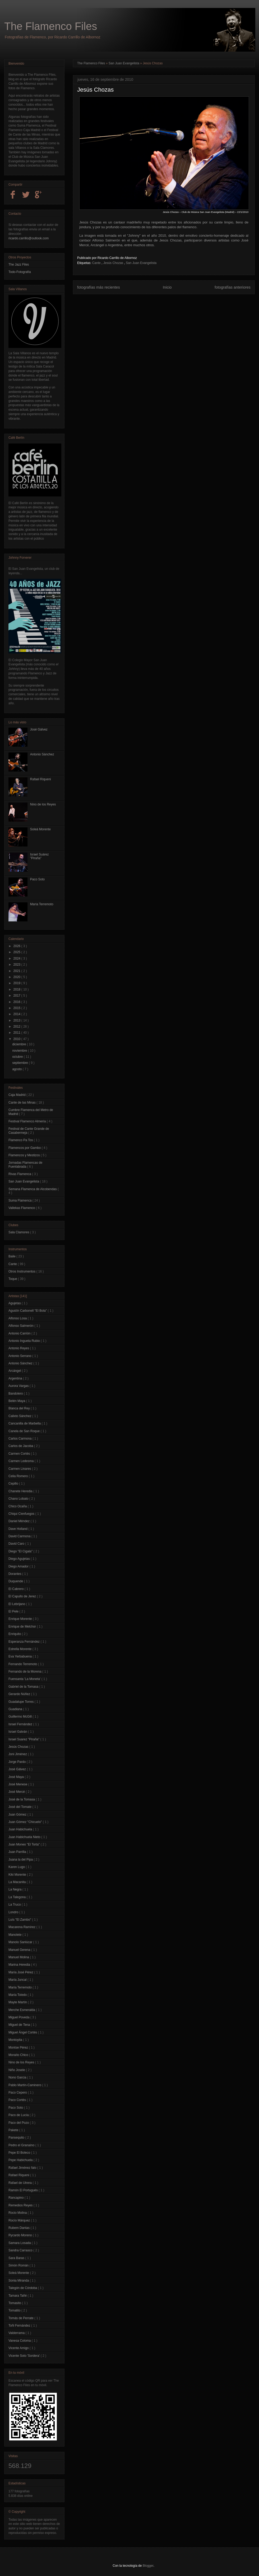  Describe the element at coordinates (15, 1889) in the screenshot. I see `La Negra` at that location.